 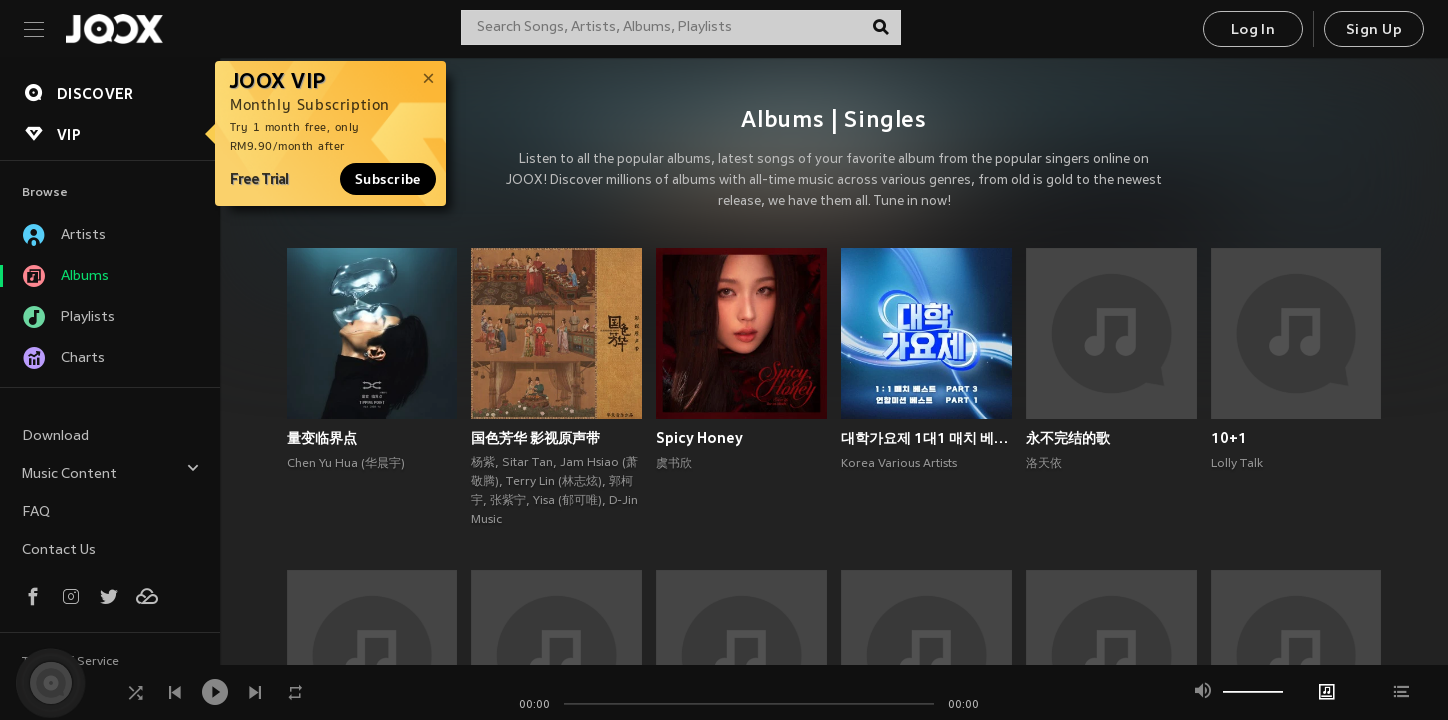 I want to click on Chen Yu Hua (华晨宇), so click(x=346, y=464).